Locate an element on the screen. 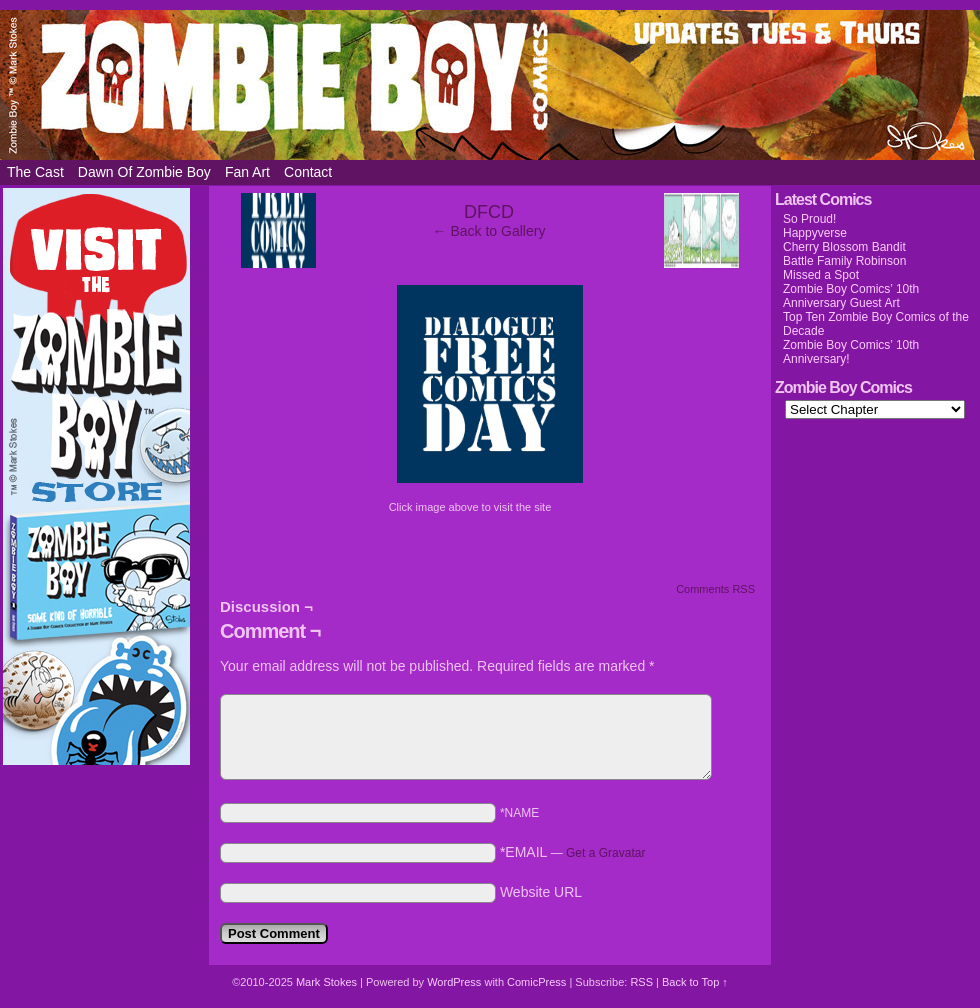 This screenshot has width=980, height=1008. Zombie Boy is located at coordinates (490, 85).